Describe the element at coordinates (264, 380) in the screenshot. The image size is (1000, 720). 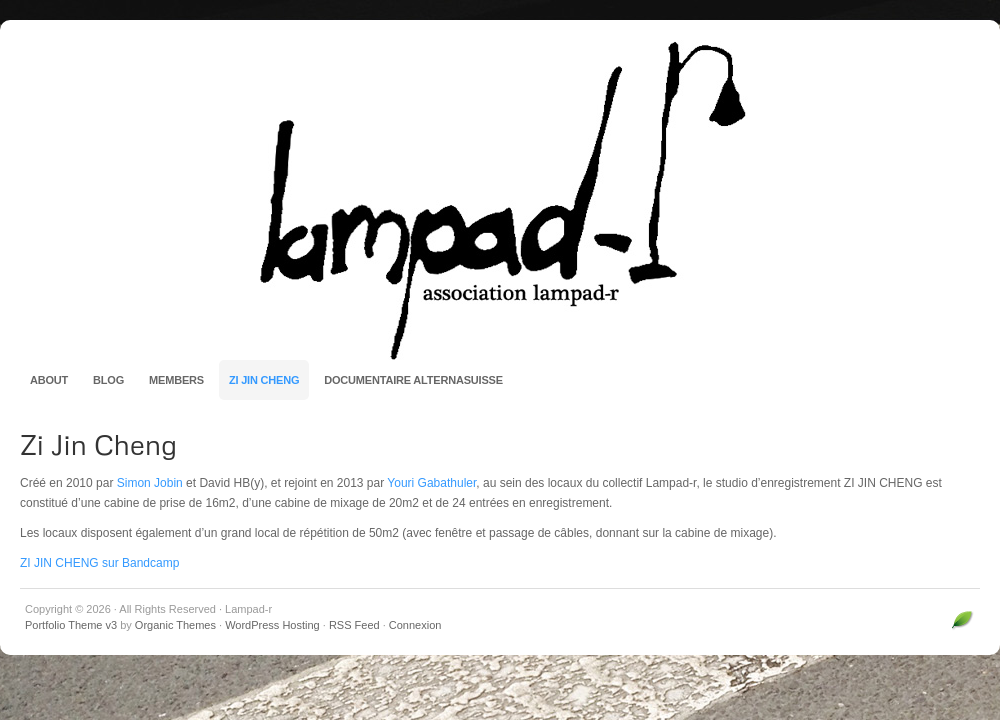
I see `Zi Jin Cheng` at that location.